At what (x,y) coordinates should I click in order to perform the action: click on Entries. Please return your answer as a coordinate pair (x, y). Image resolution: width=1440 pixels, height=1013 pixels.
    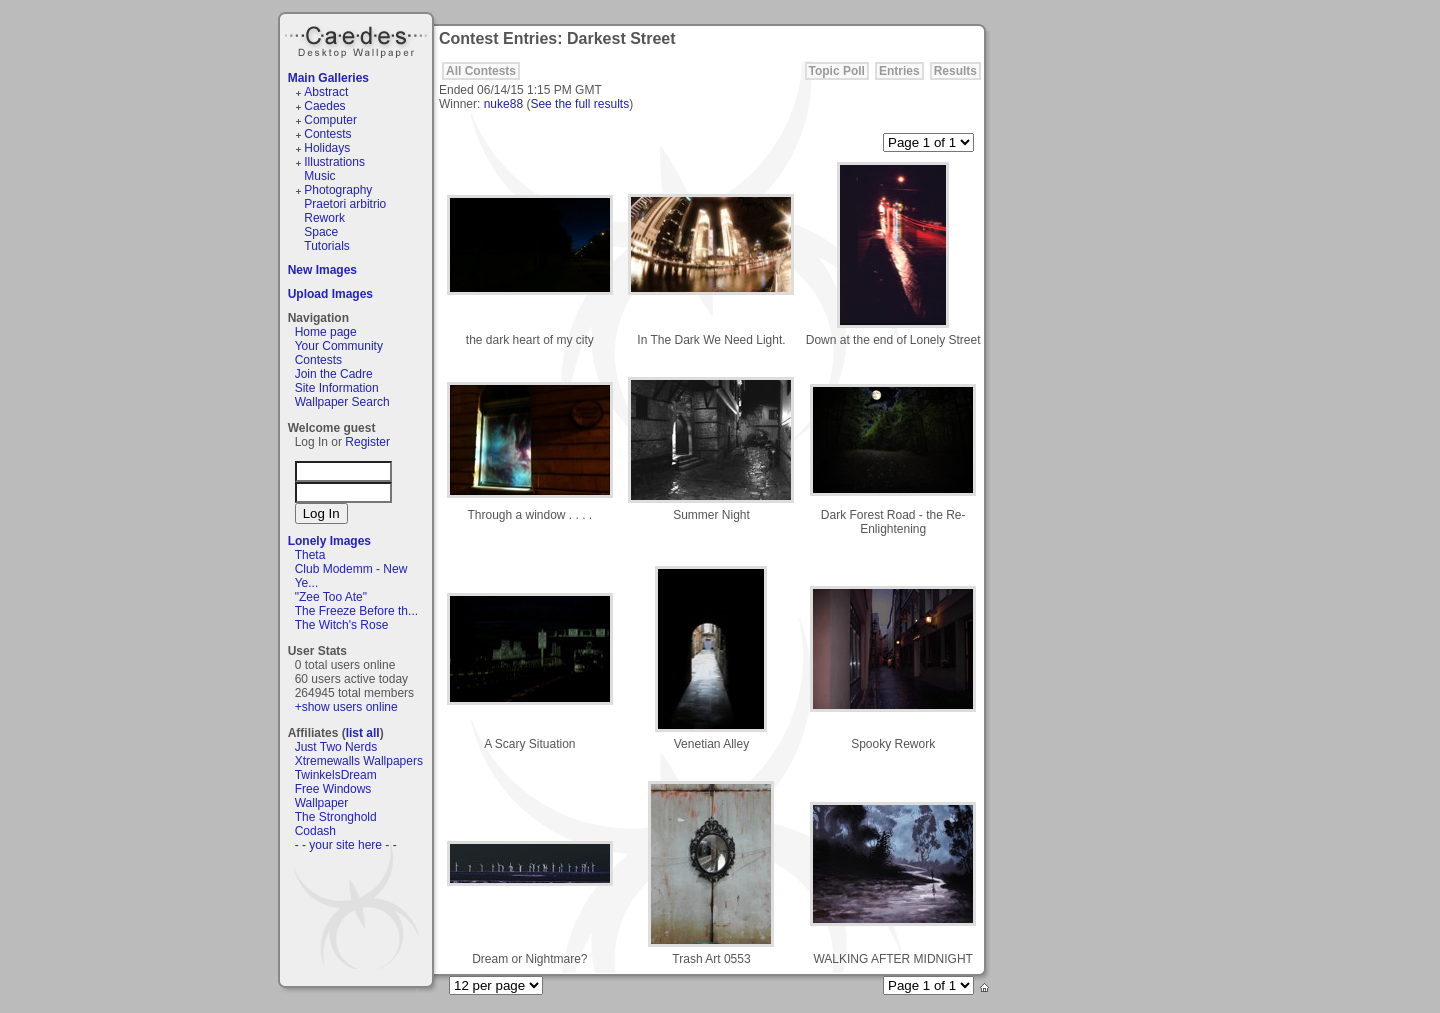
    Looking at the image, I should click on (899, 71).